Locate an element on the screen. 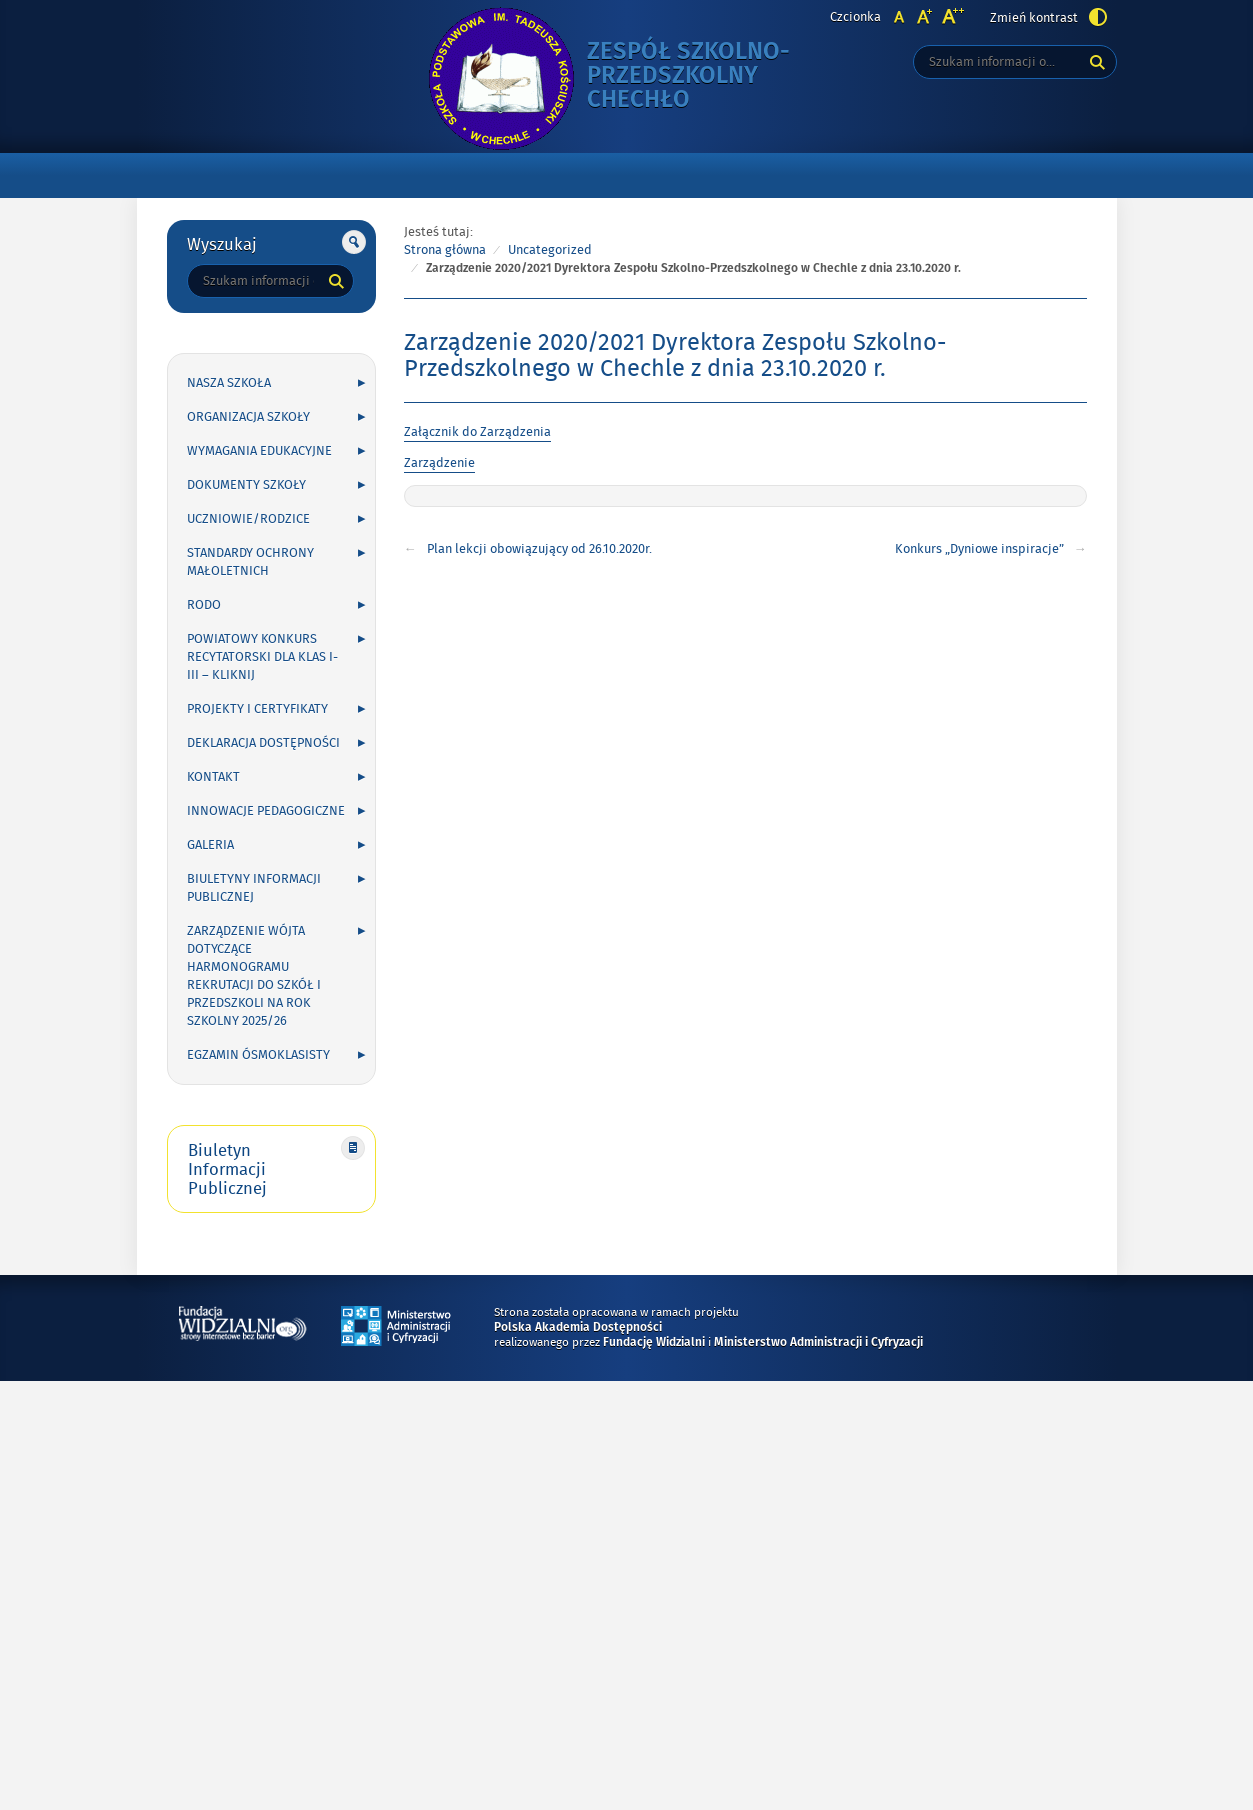 This screenshot has height=1810, width=1253. Plan lekcji obowiązujący od 26.10.2020r. is located at coordinates (539, 549).